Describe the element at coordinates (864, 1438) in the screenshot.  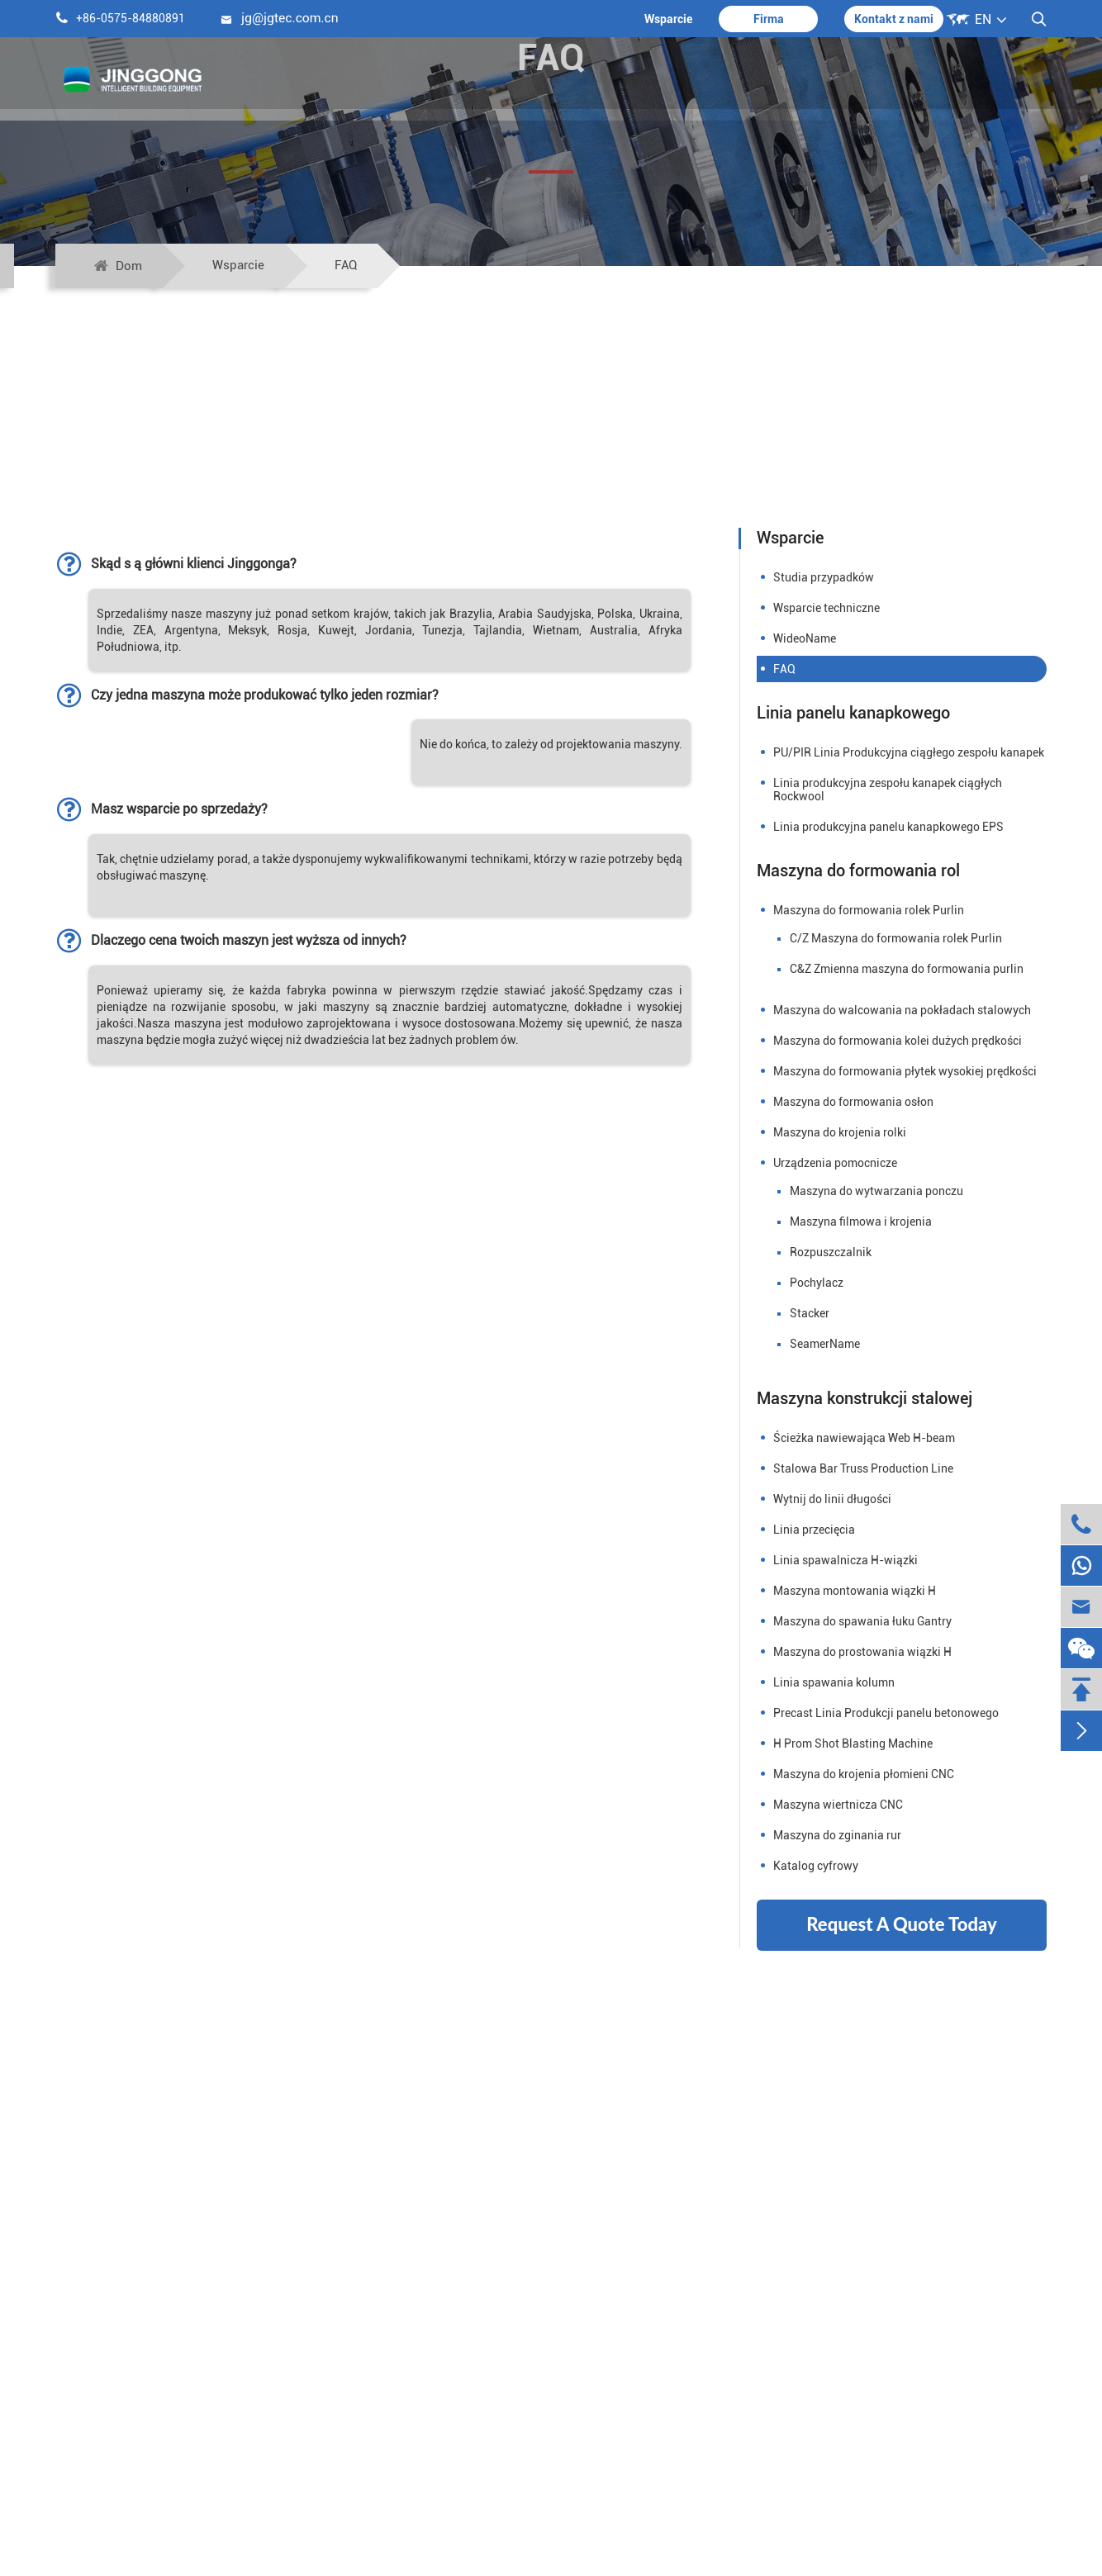
I see `Ścieżka nawiewająca Web H-beam` at that location.